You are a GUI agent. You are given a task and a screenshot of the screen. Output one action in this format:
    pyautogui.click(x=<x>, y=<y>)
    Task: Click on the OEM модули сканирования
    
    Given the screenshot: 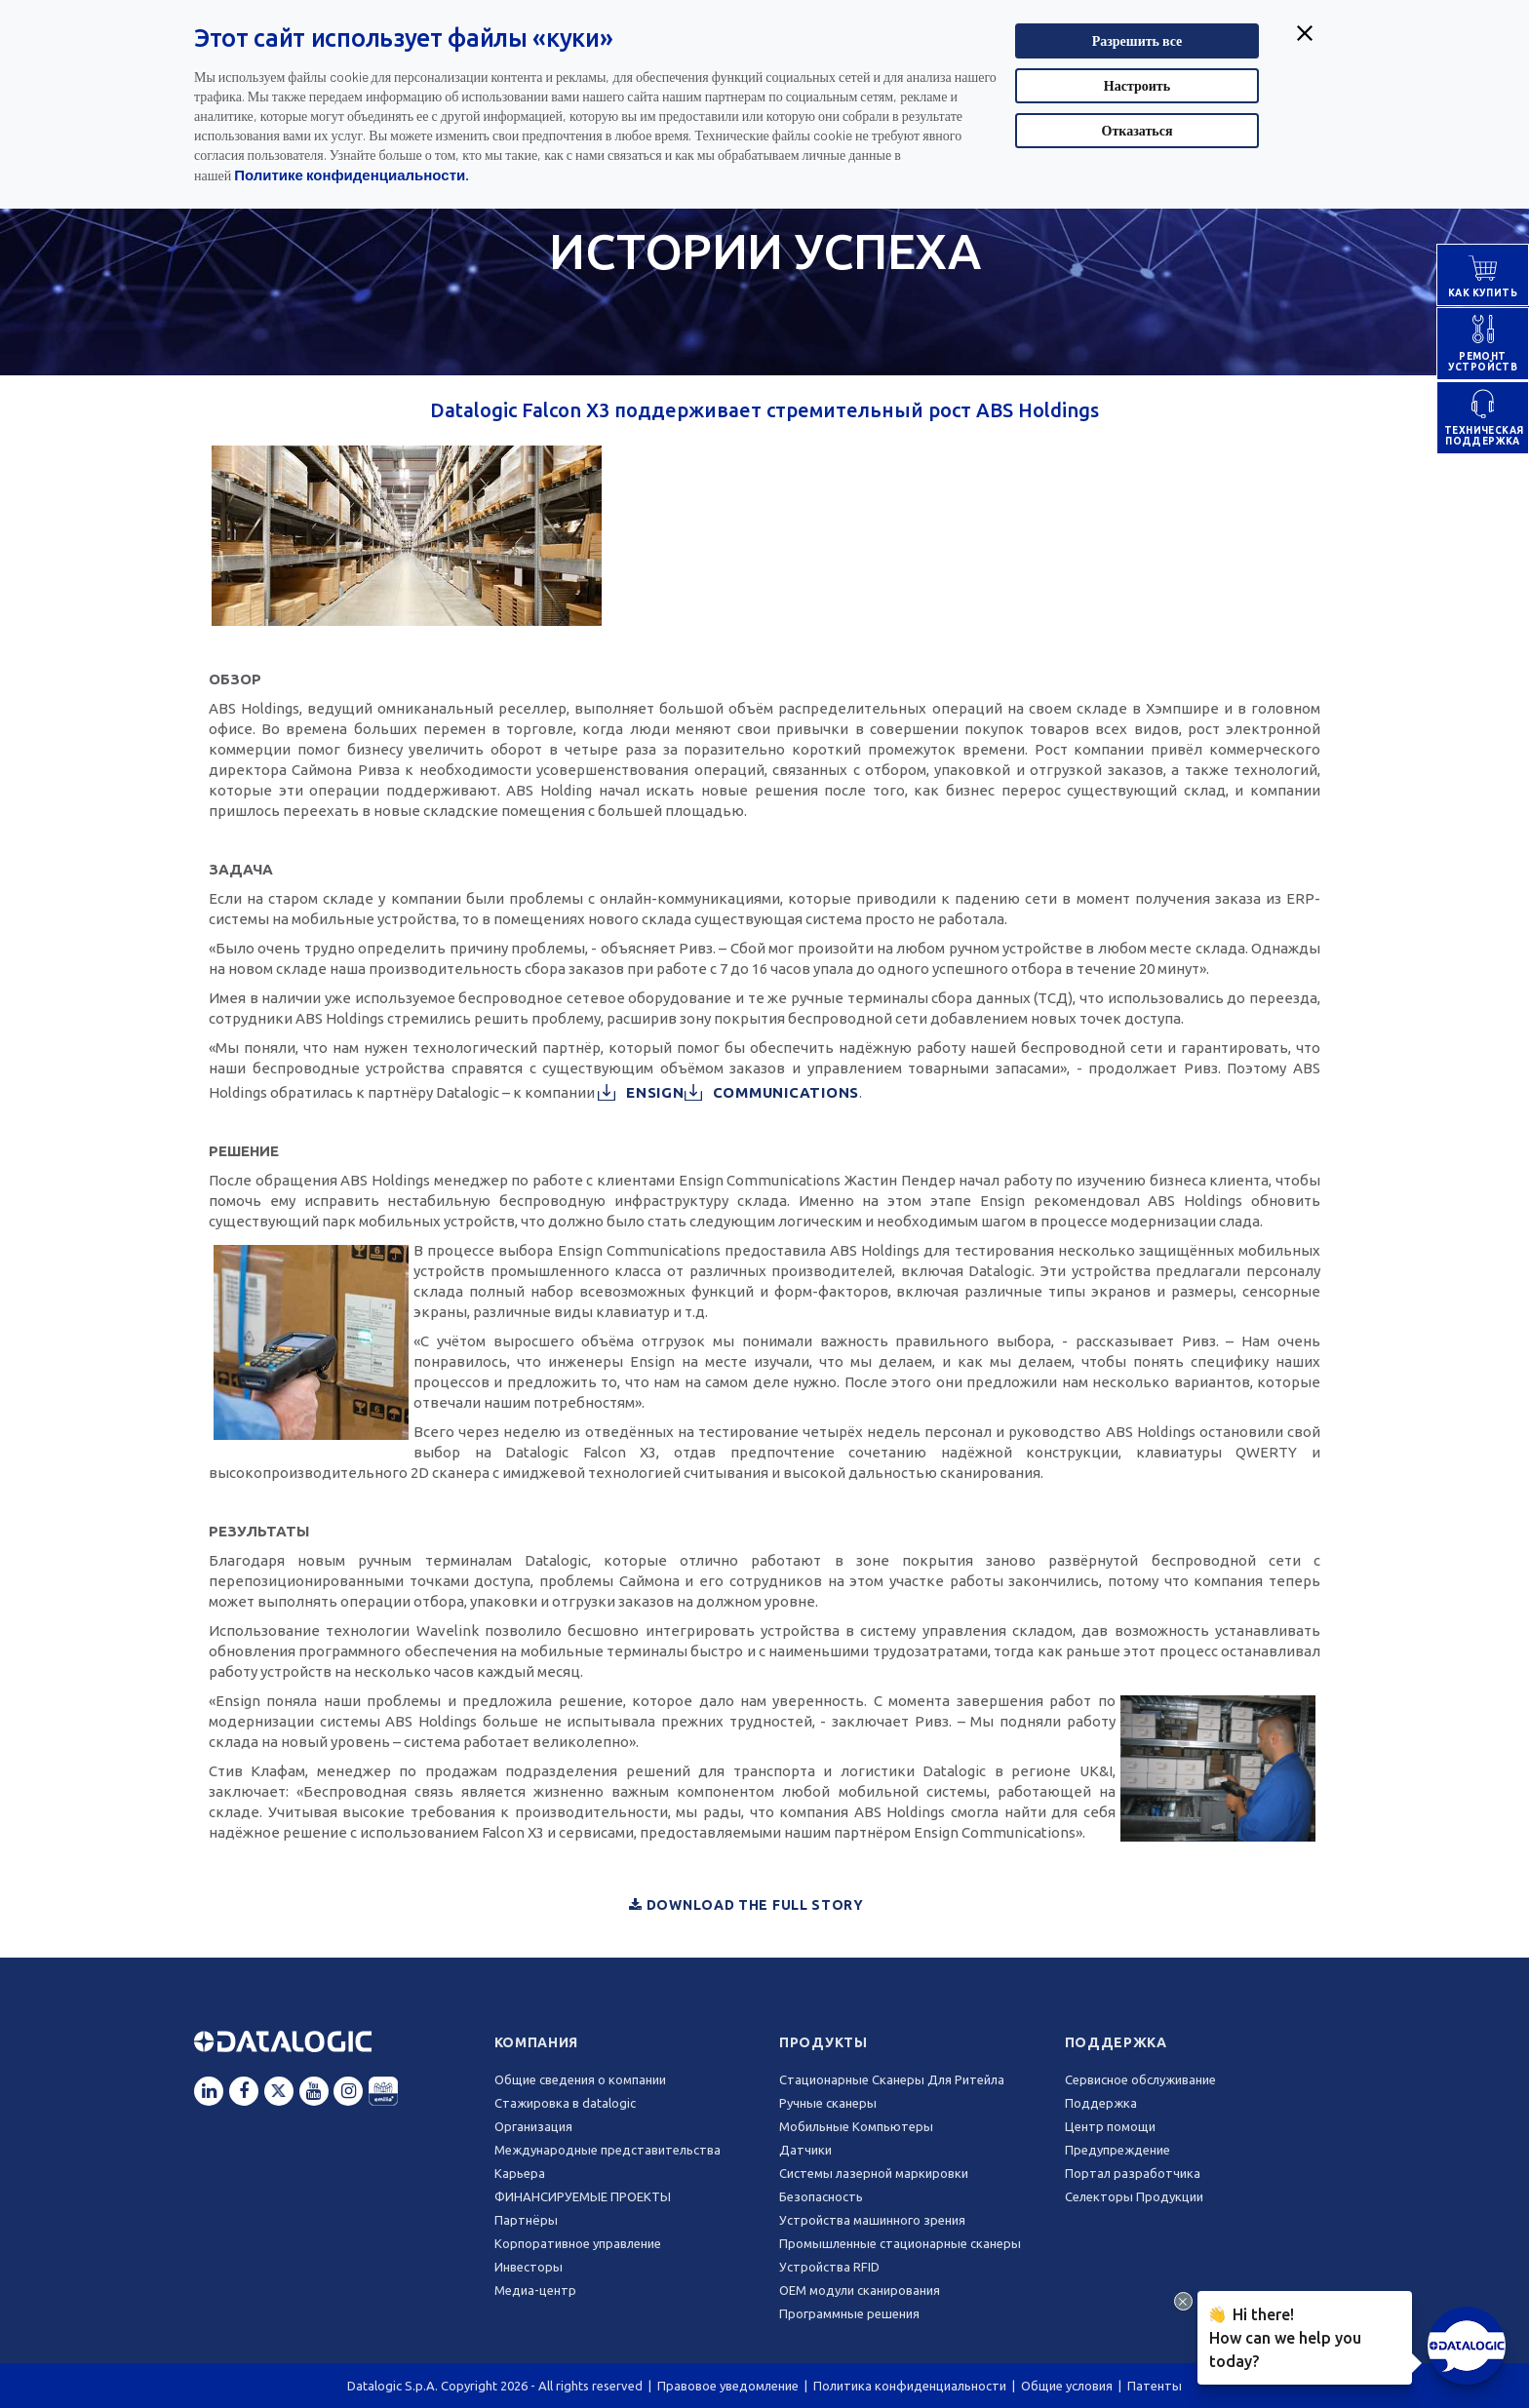 What is the action you would take?
    pyautogui.click(x=859, y=2290)
    